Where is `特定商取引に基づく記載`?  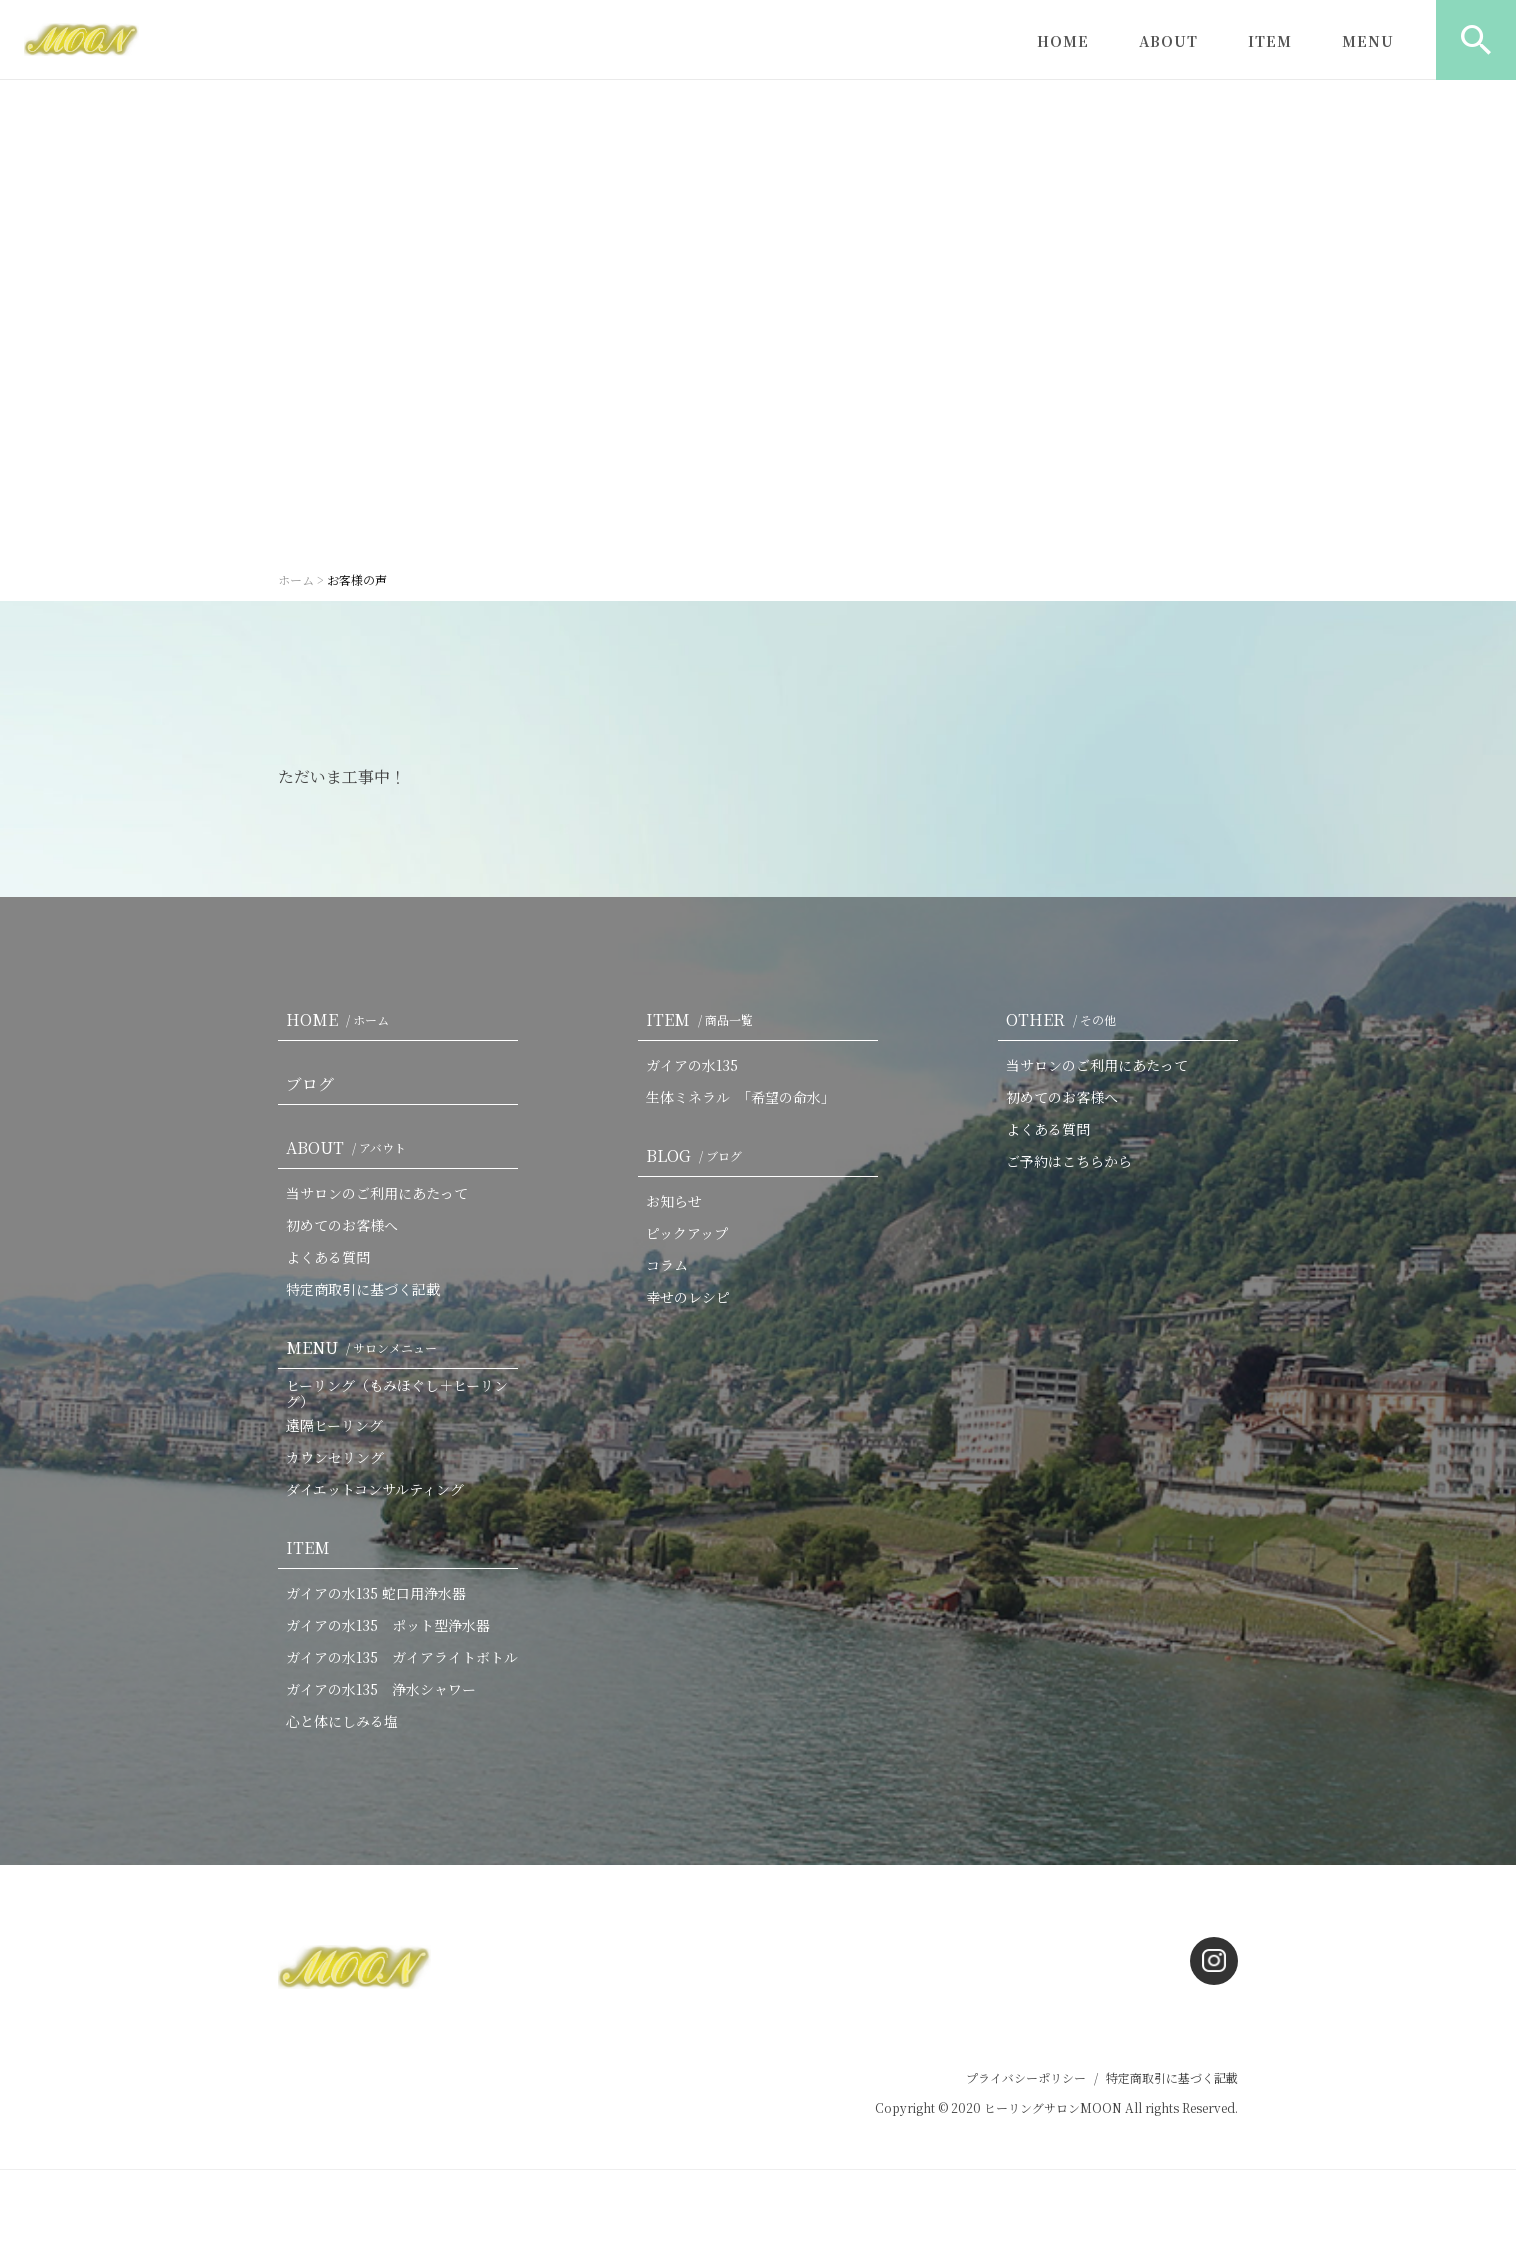
特定商取引に基づく記載 is located at coordinates (363, 1289).